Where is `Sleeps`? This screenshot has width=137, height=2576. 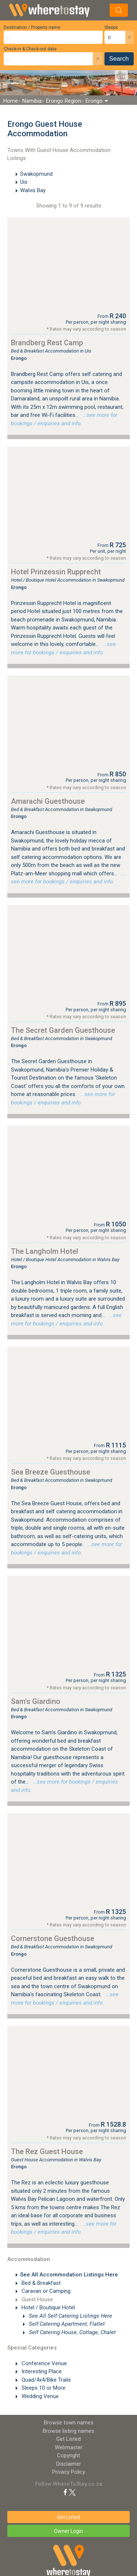
Sleeps is located at coordinates (111, 27).